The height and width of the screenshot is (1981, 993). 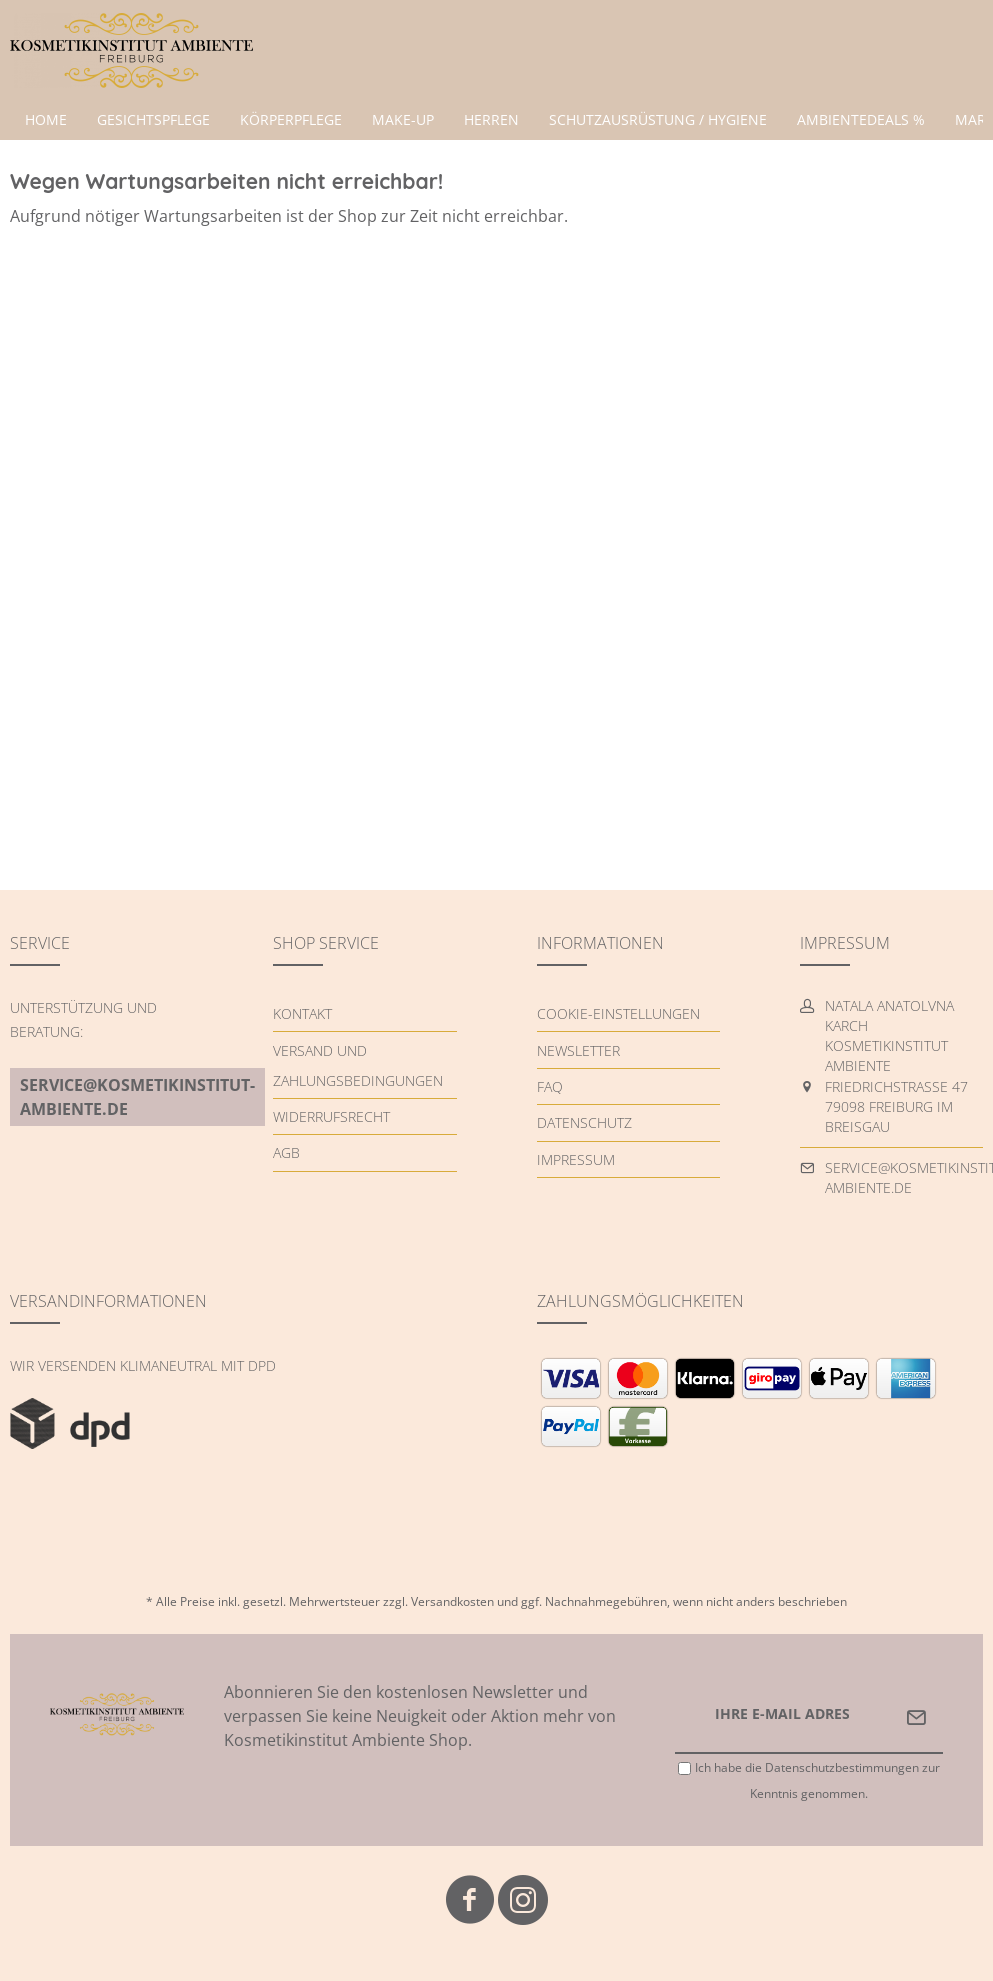 I want to click on service@kosmetikinstitut-ambiente.de, so click(x=137, y=1097).